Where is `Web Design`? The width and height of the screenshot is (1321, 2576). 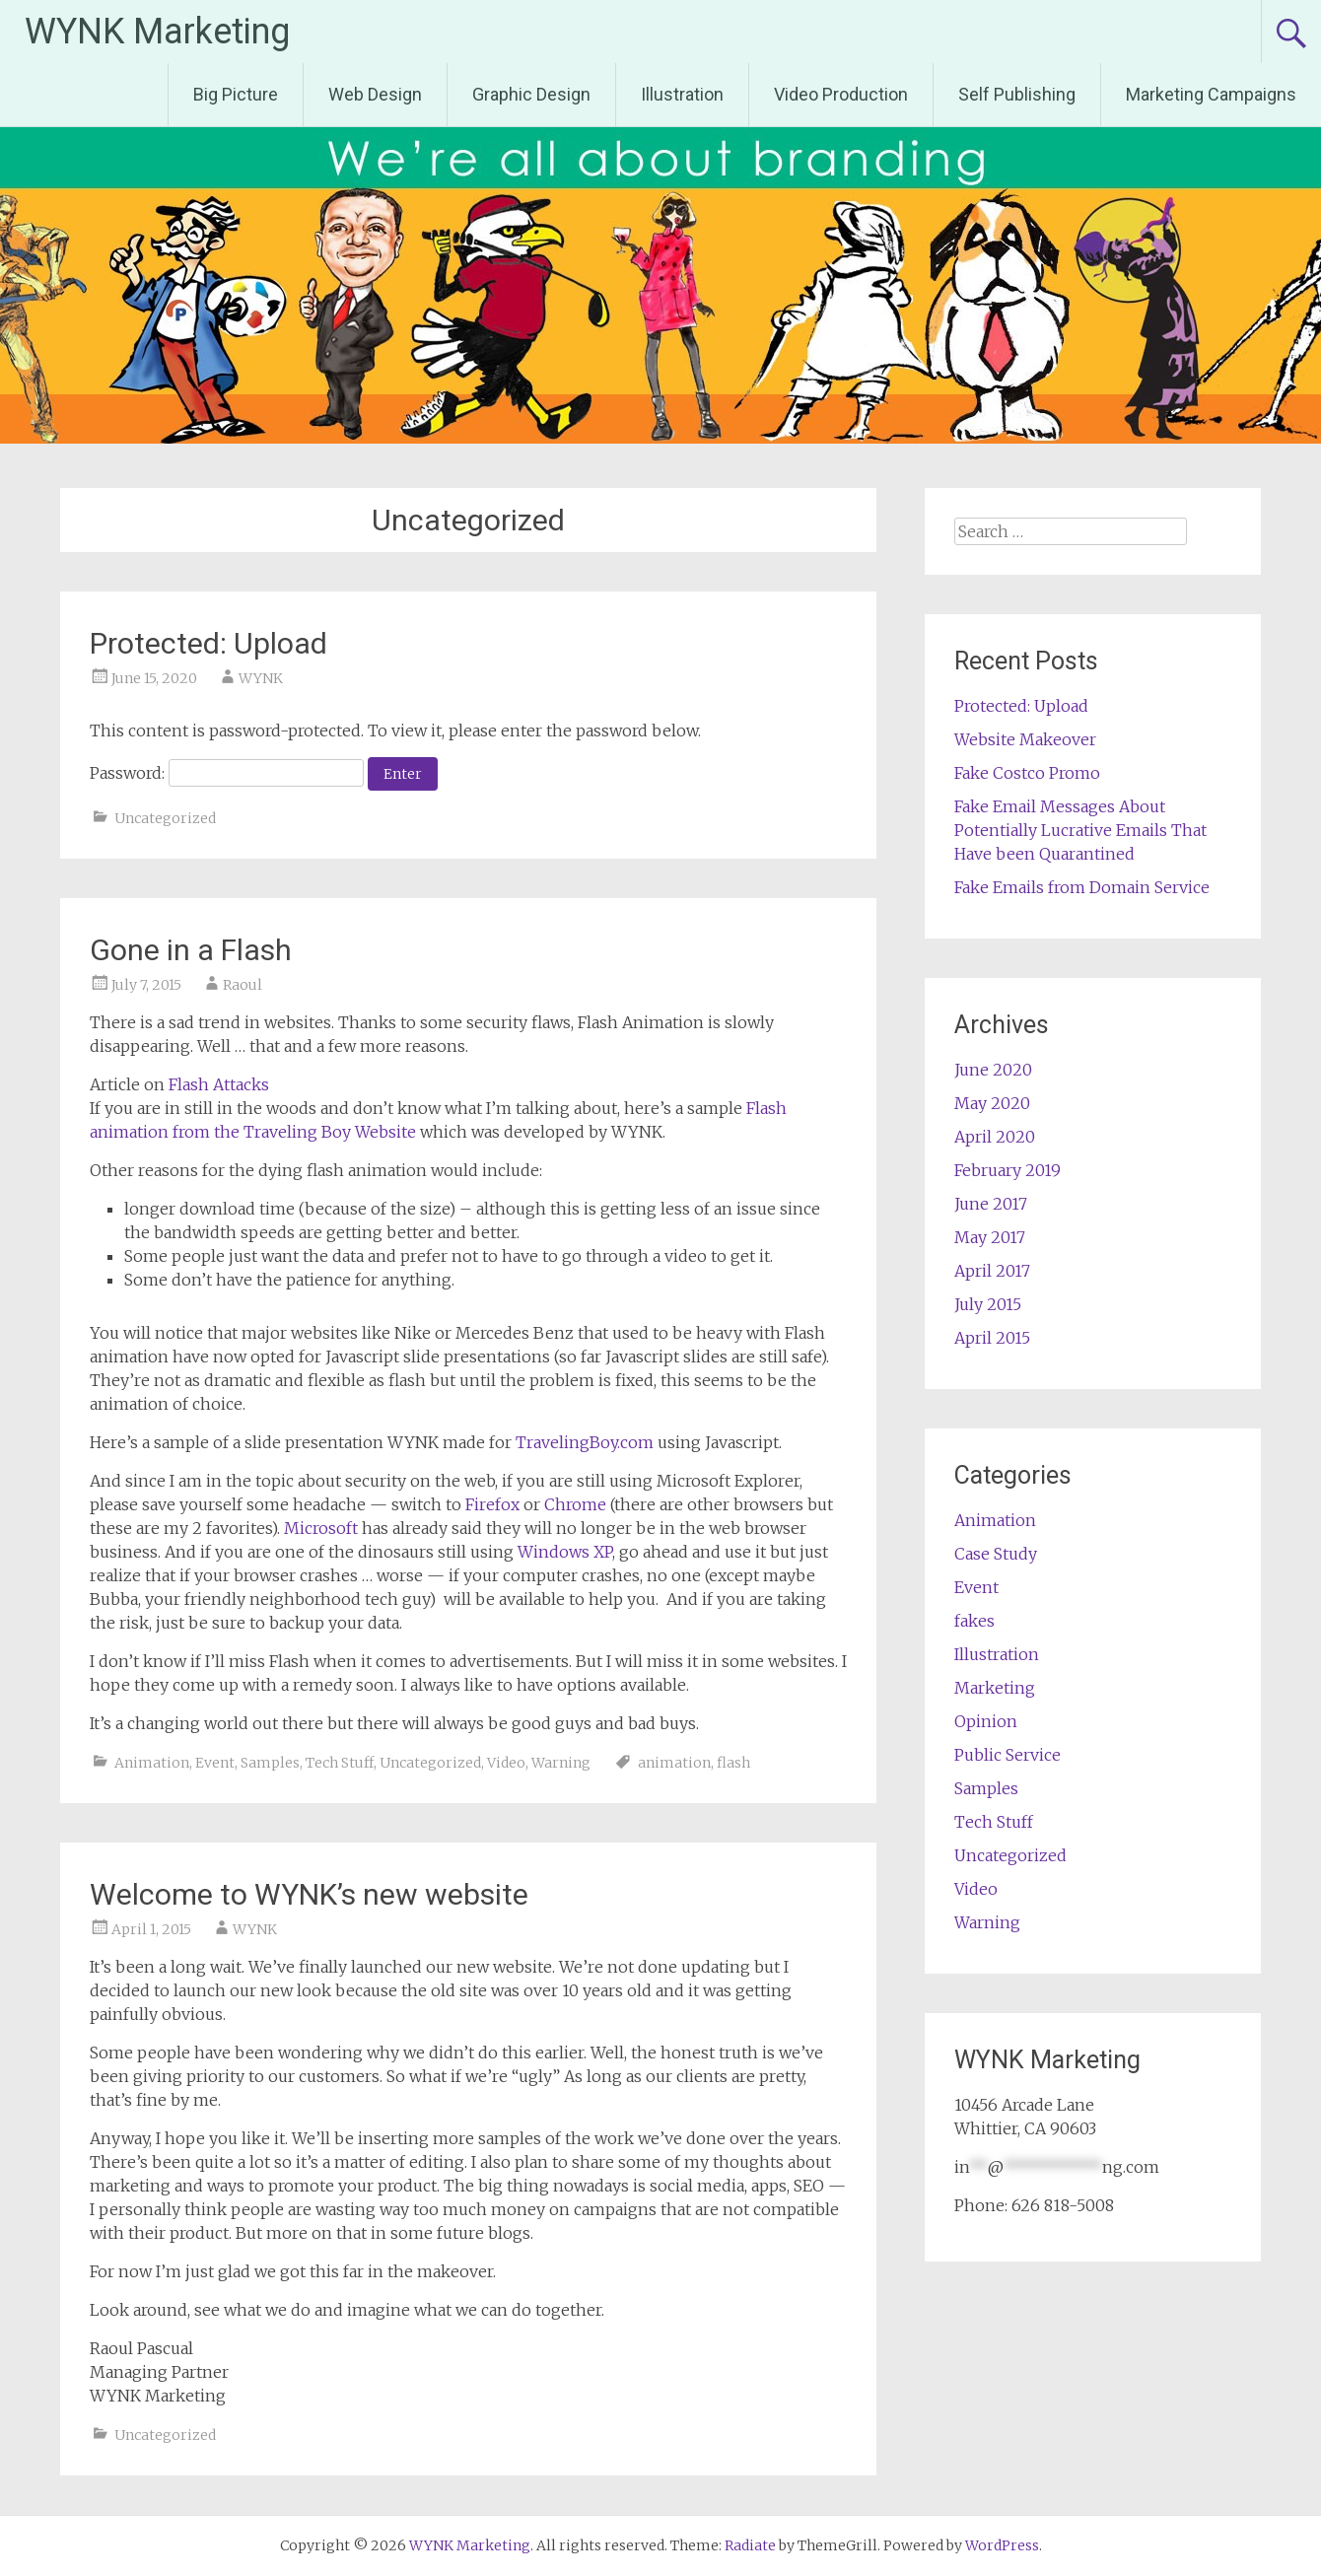
Web Design is located at coordinates (375, 94).